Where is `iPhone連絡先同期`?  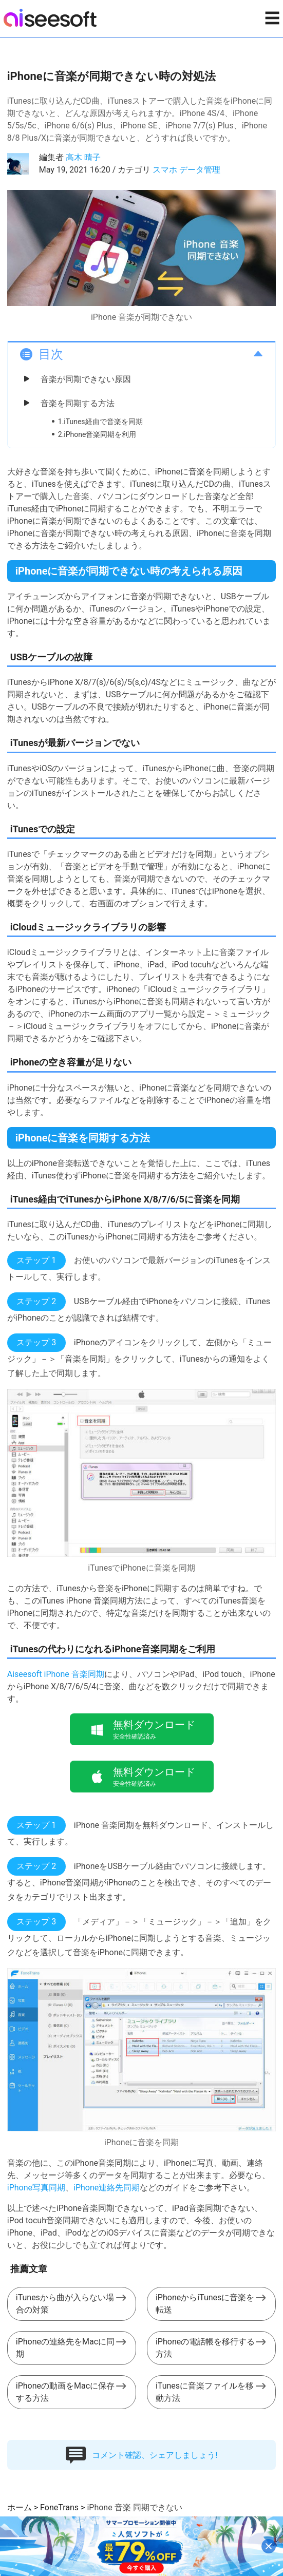 iPhone連絡先同期 is located at coordinates (106, 2187).